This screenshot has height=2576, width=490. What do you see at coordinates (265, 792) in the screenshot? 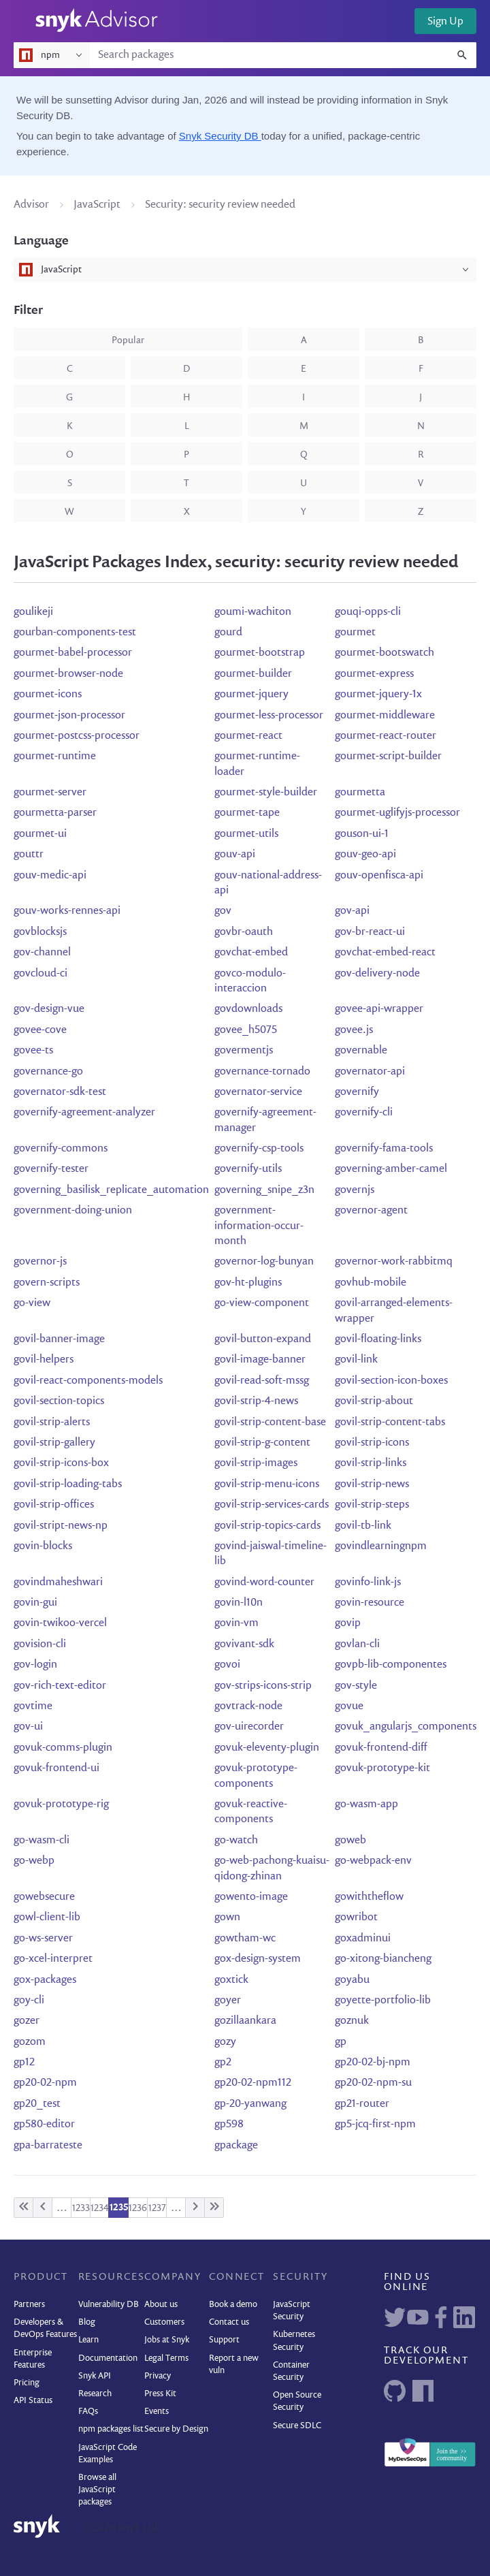
I see `gourmet-style-builder` at bounding box center [265, 792].